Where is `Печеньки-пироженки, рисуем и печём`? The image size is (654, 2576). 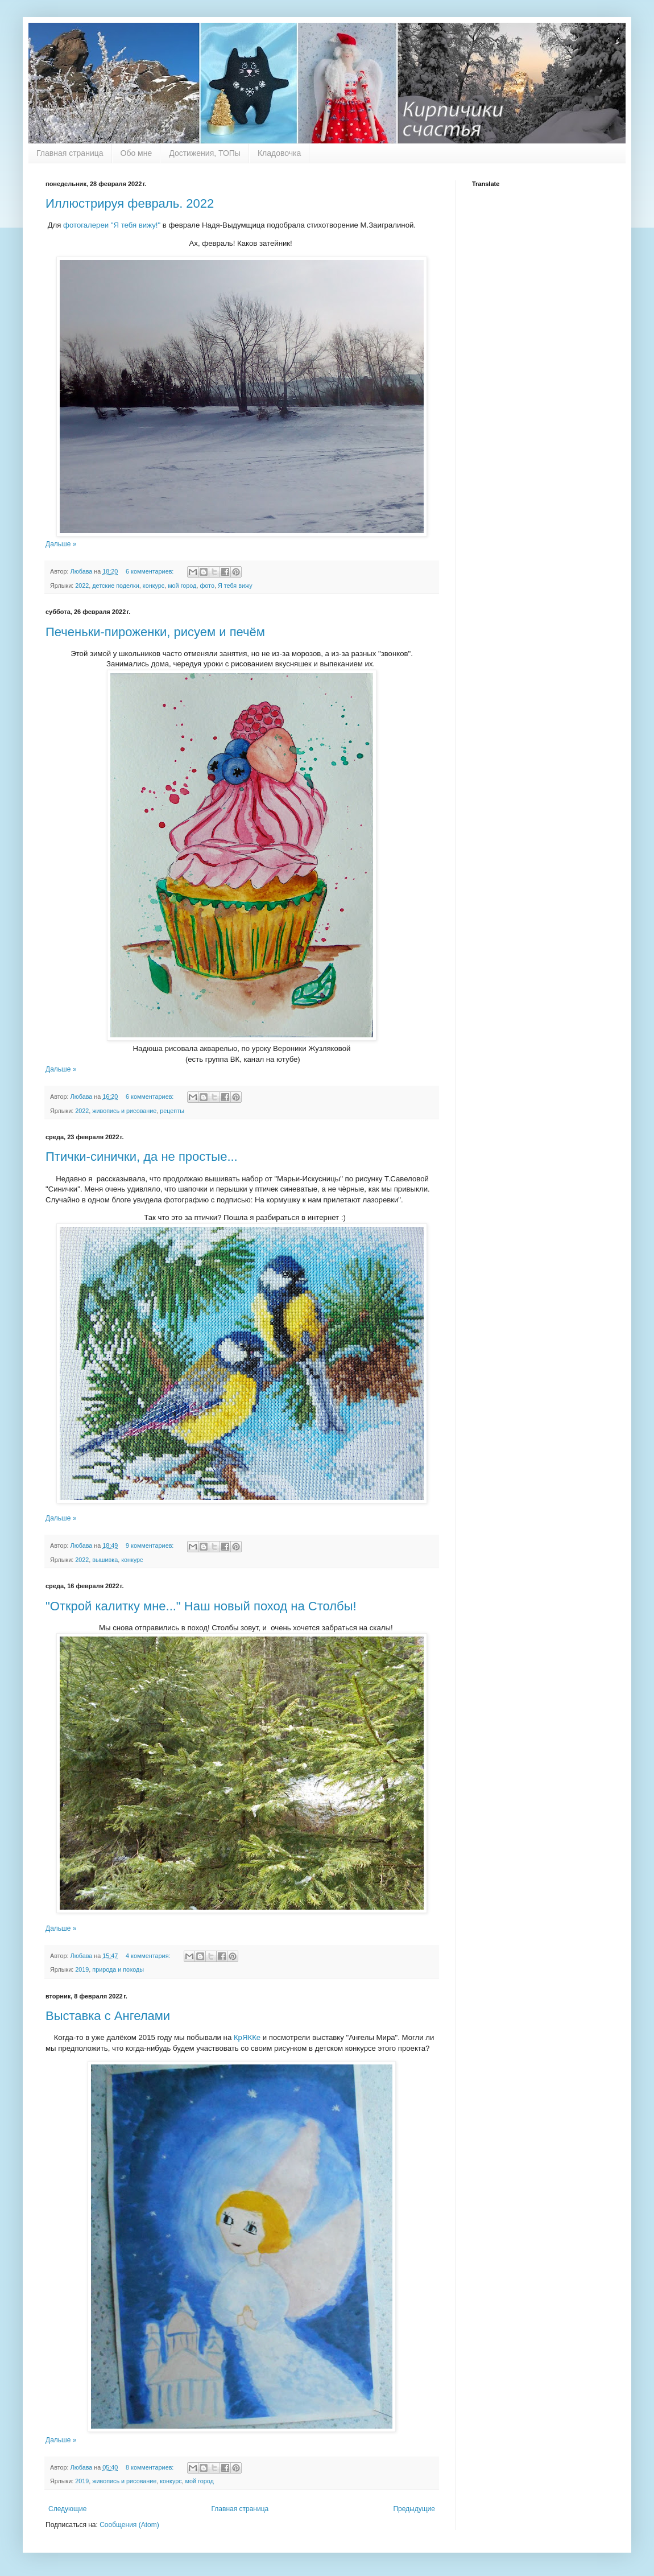 Печеньки-пироженки, рисуем и печём is located at coordinates (155, 632).